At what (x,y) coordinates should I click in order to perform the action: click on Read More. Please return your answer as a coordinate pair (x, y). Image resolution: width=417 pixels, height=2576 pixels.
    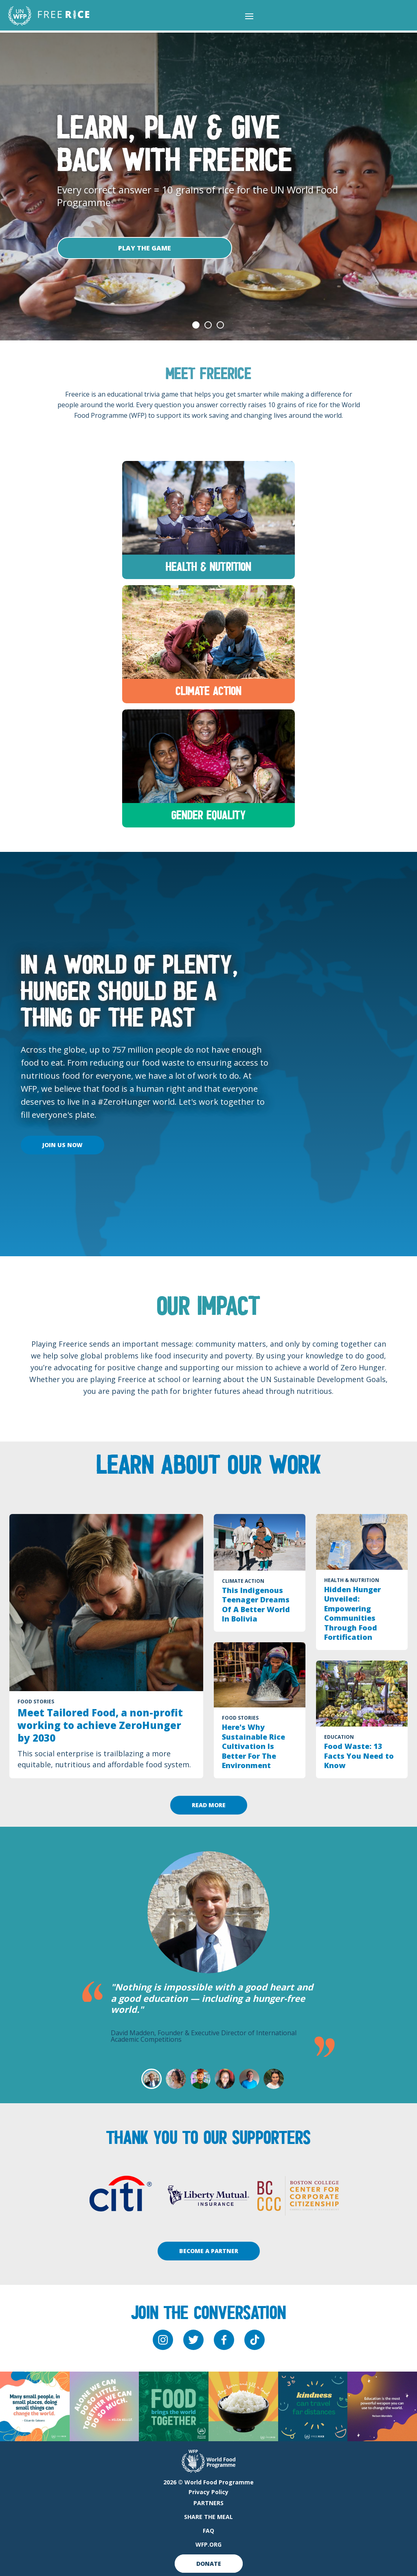
    Looking at the image, I should click on (209, 1805).